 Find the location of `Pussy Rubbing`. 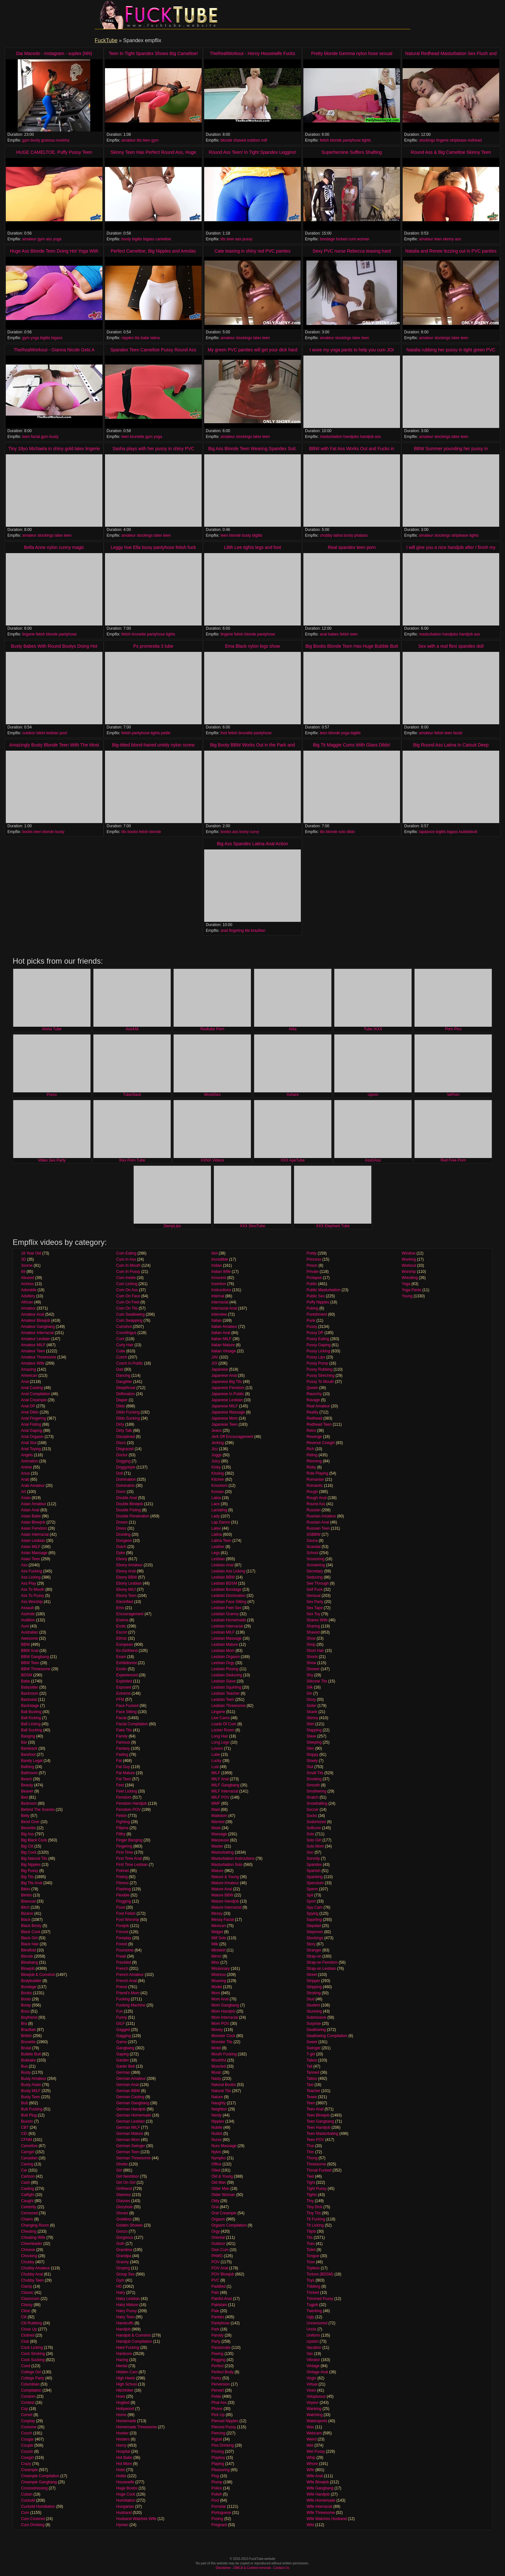

Pussy Rubbing is located at coordinates (320, 1369).